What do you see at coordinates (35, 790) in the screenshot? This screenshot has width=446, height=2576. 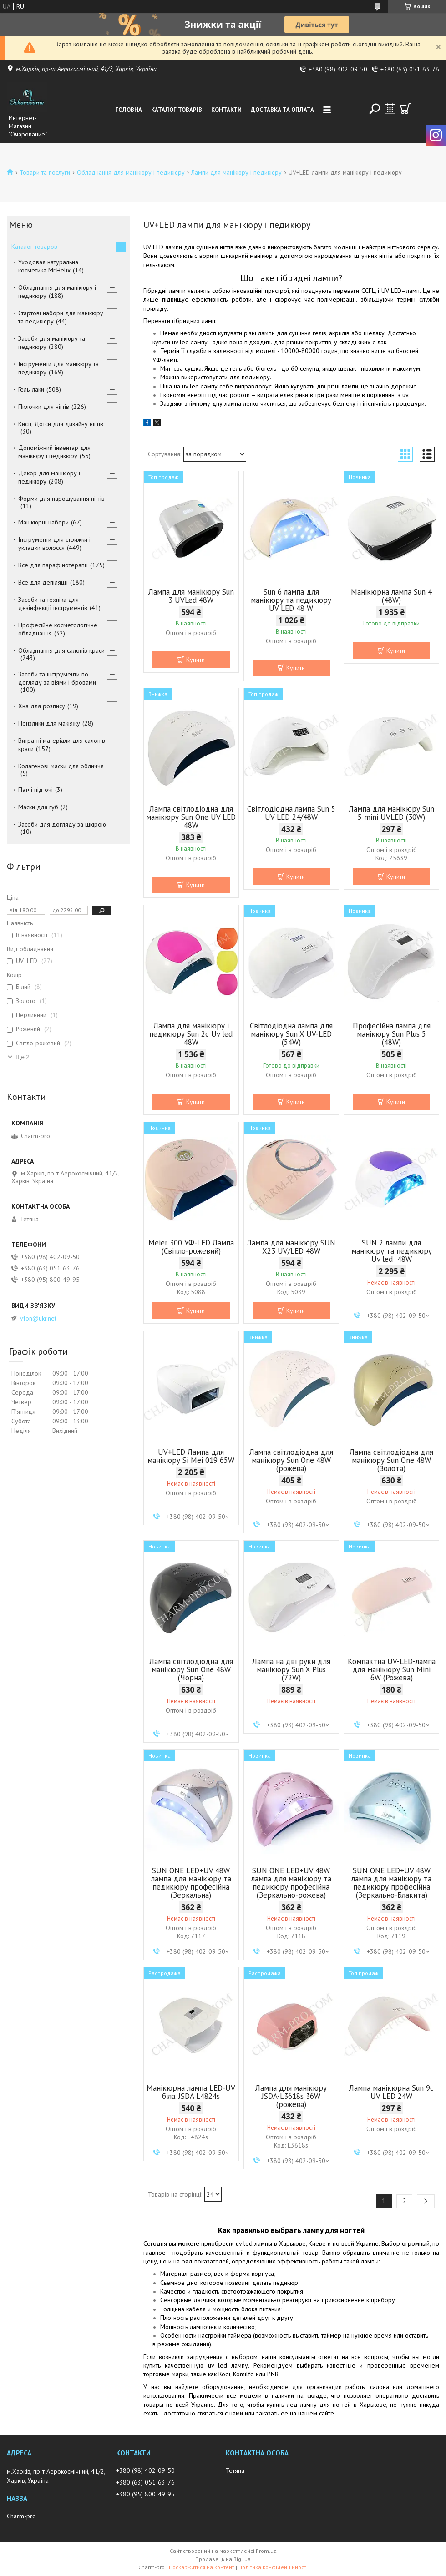 I see `Патчі під очі` at bounding box center [35, 790].